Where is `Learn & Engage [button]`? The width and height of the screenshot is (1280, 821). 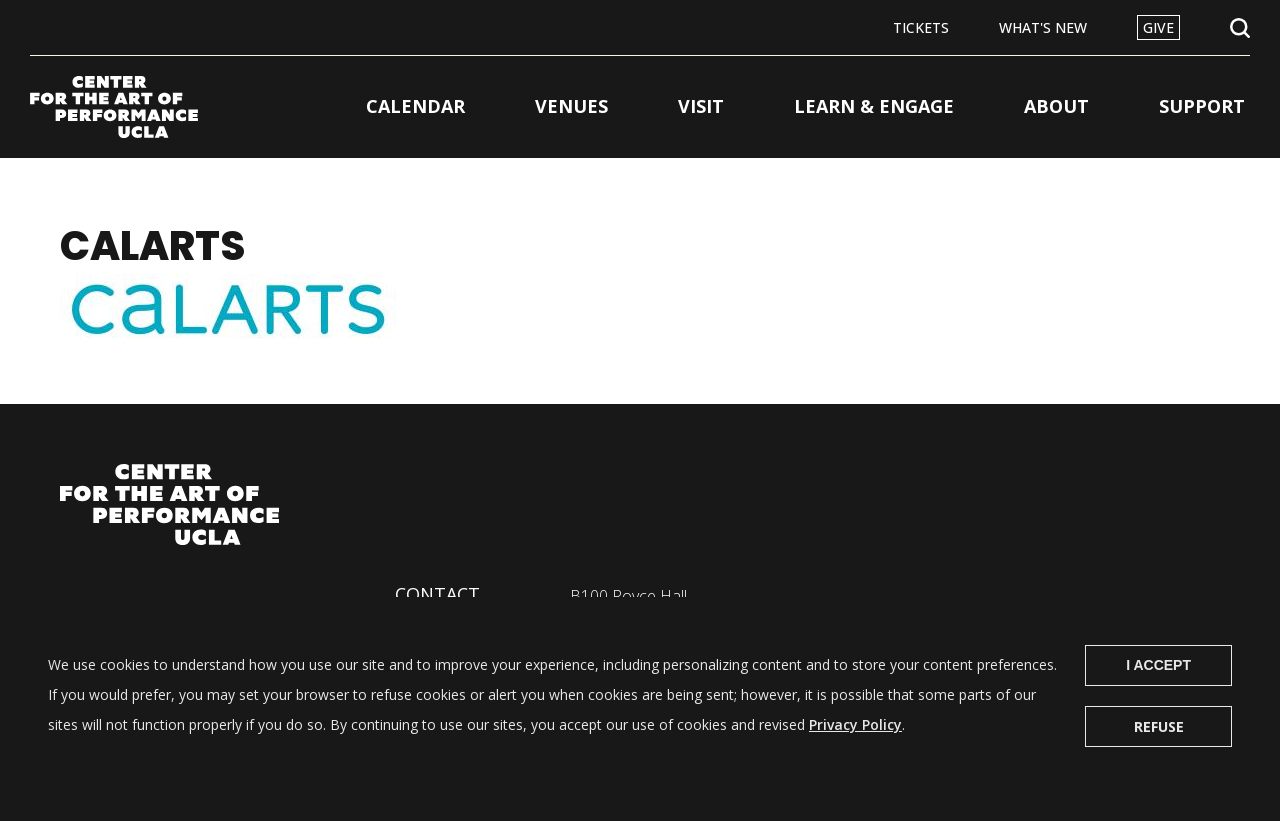 Learn & Engage [button] is located at coordinates (874, 106).